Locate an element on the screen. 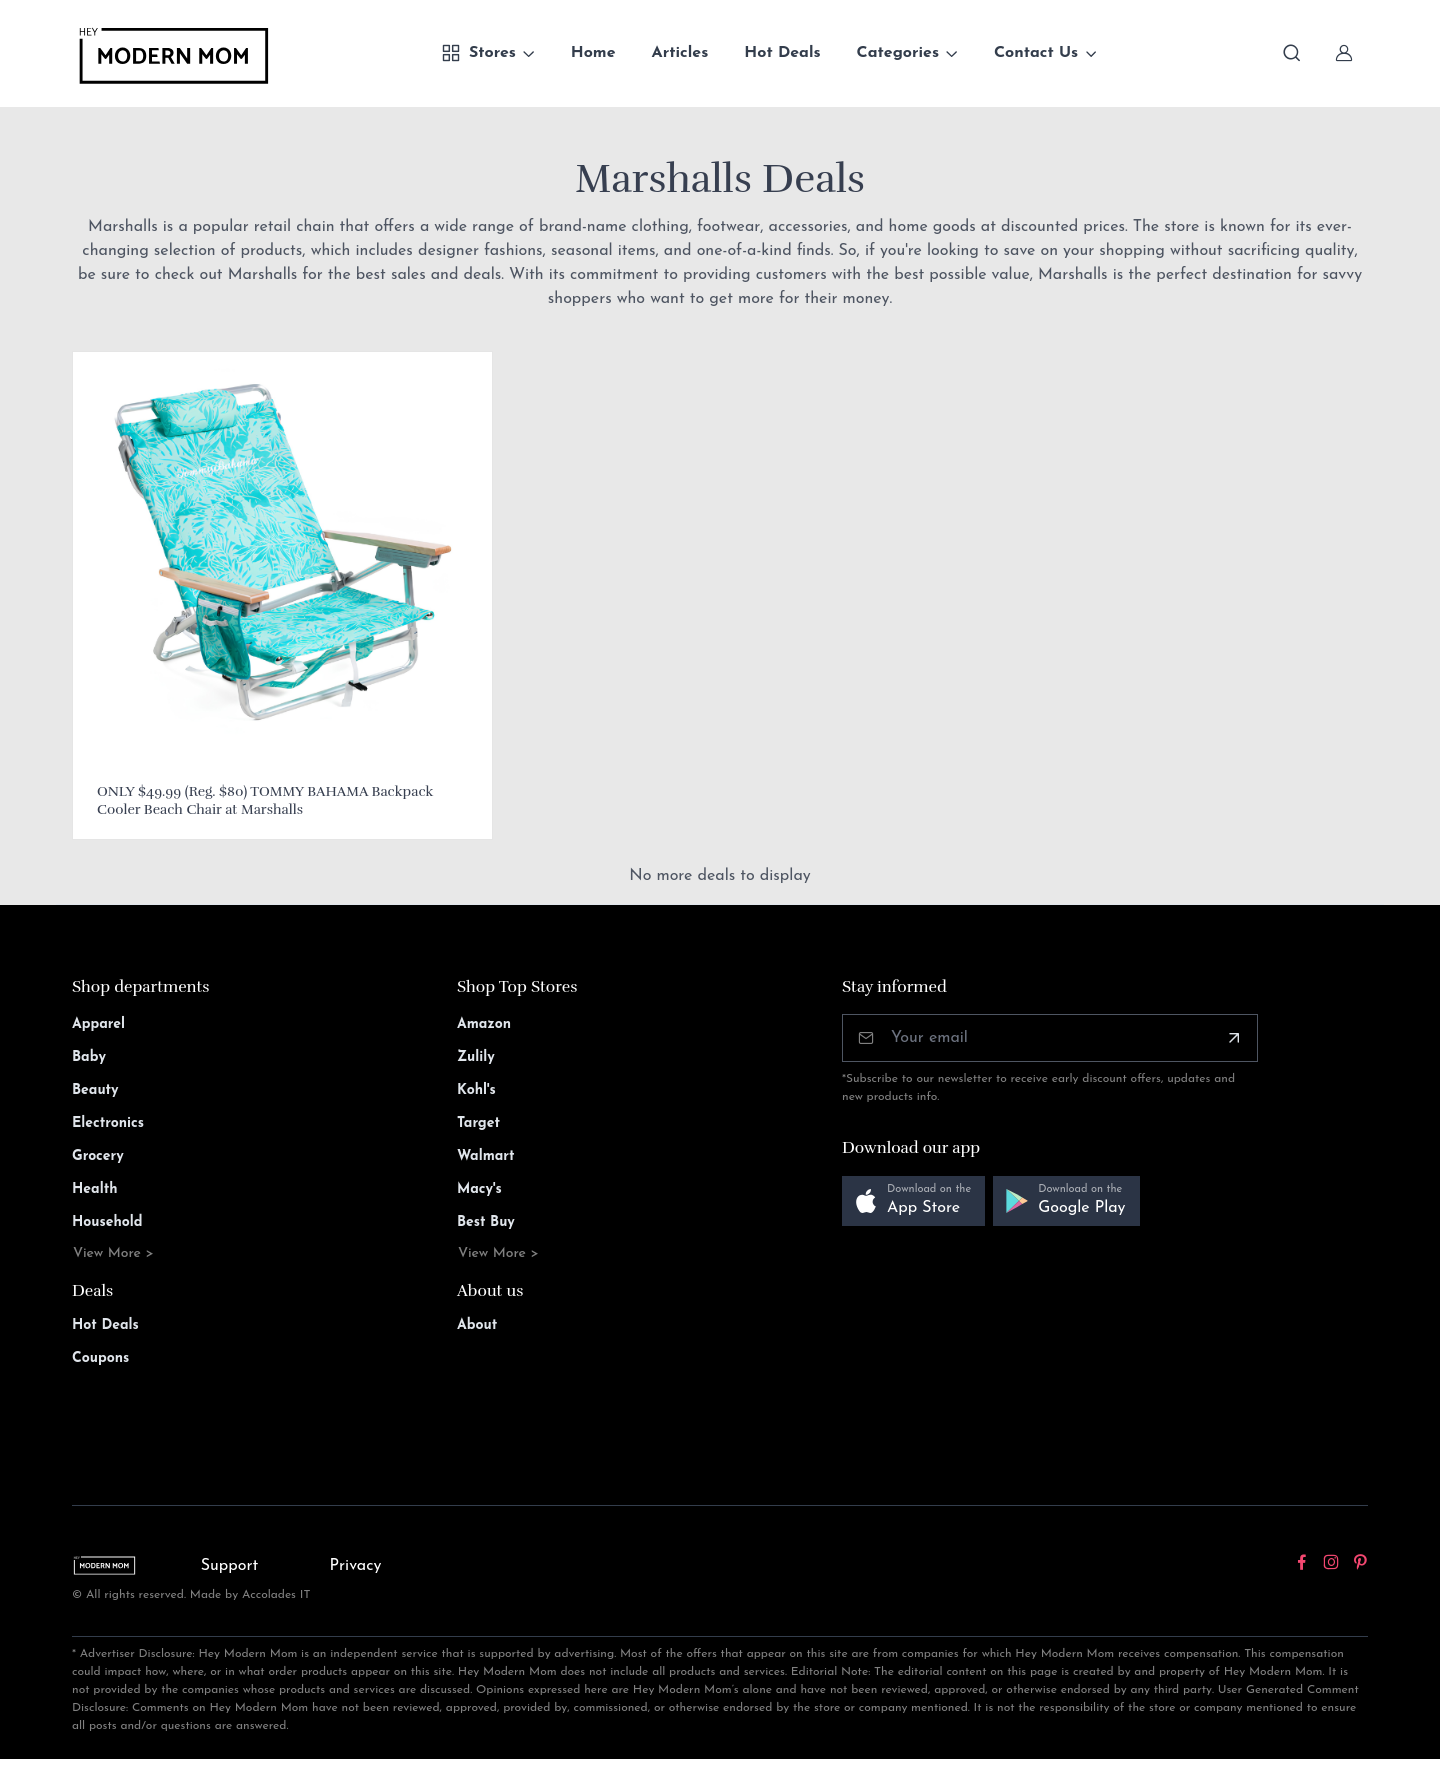 Image resolution: width=1440 pixels, height=1773 pixels. Grocery is located at coordinates (98, 1156).